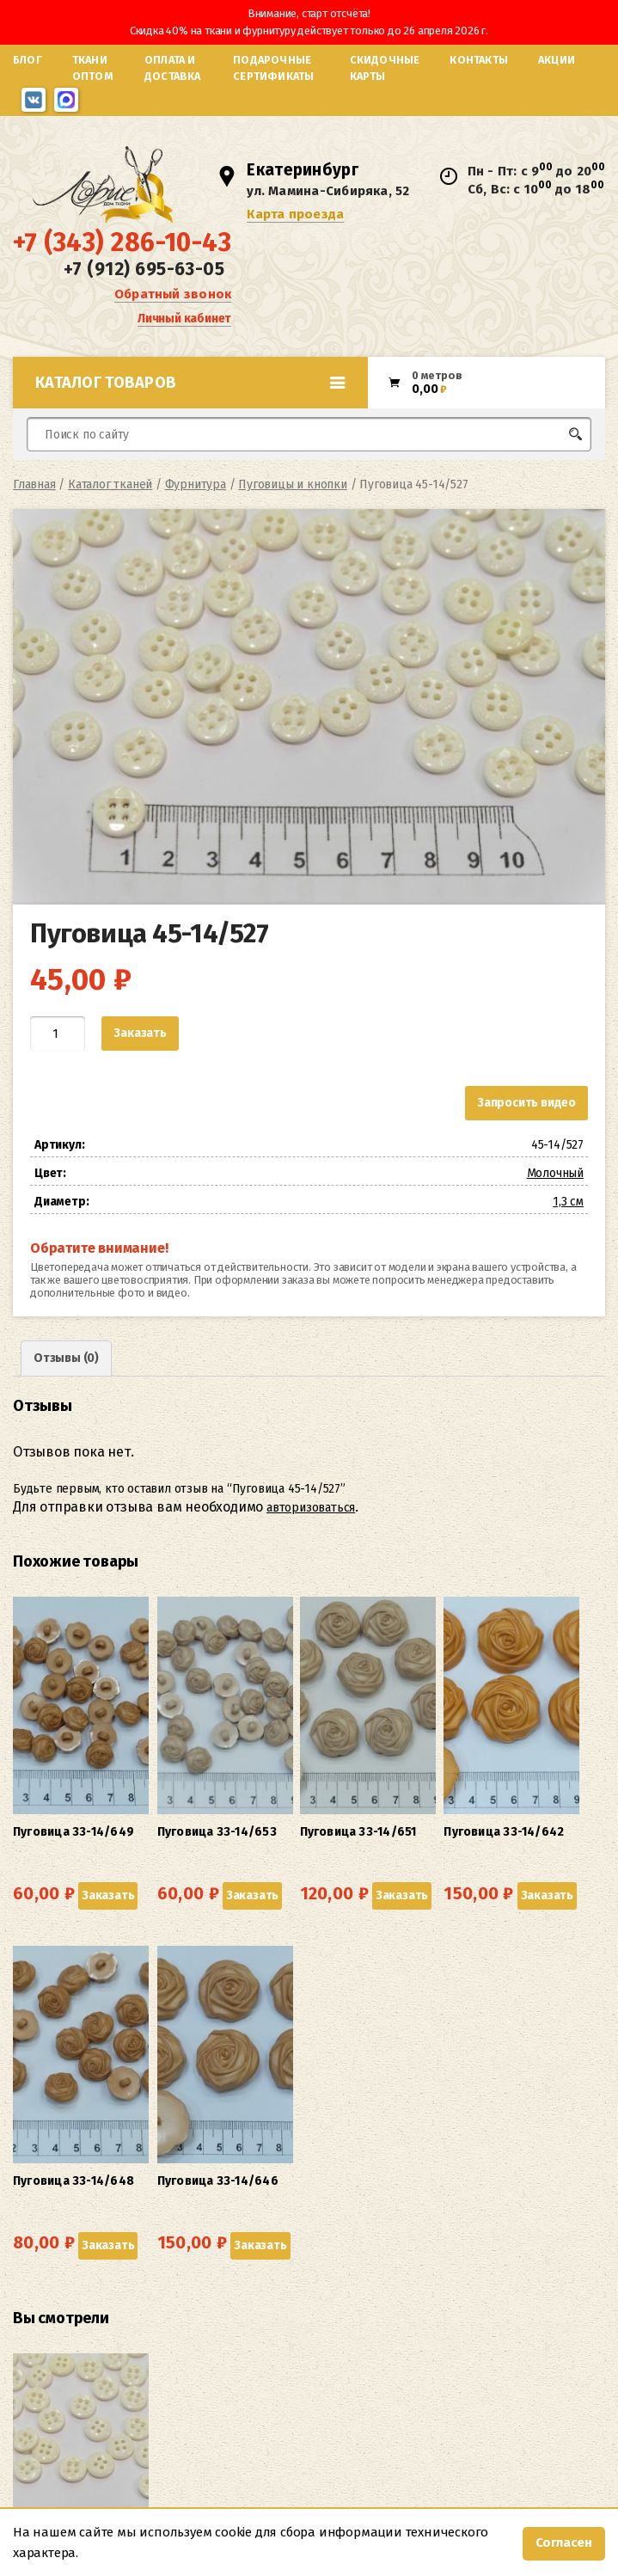 The image size is (618, 2576). I want to click on Личный кабинет, so click(184, 330).